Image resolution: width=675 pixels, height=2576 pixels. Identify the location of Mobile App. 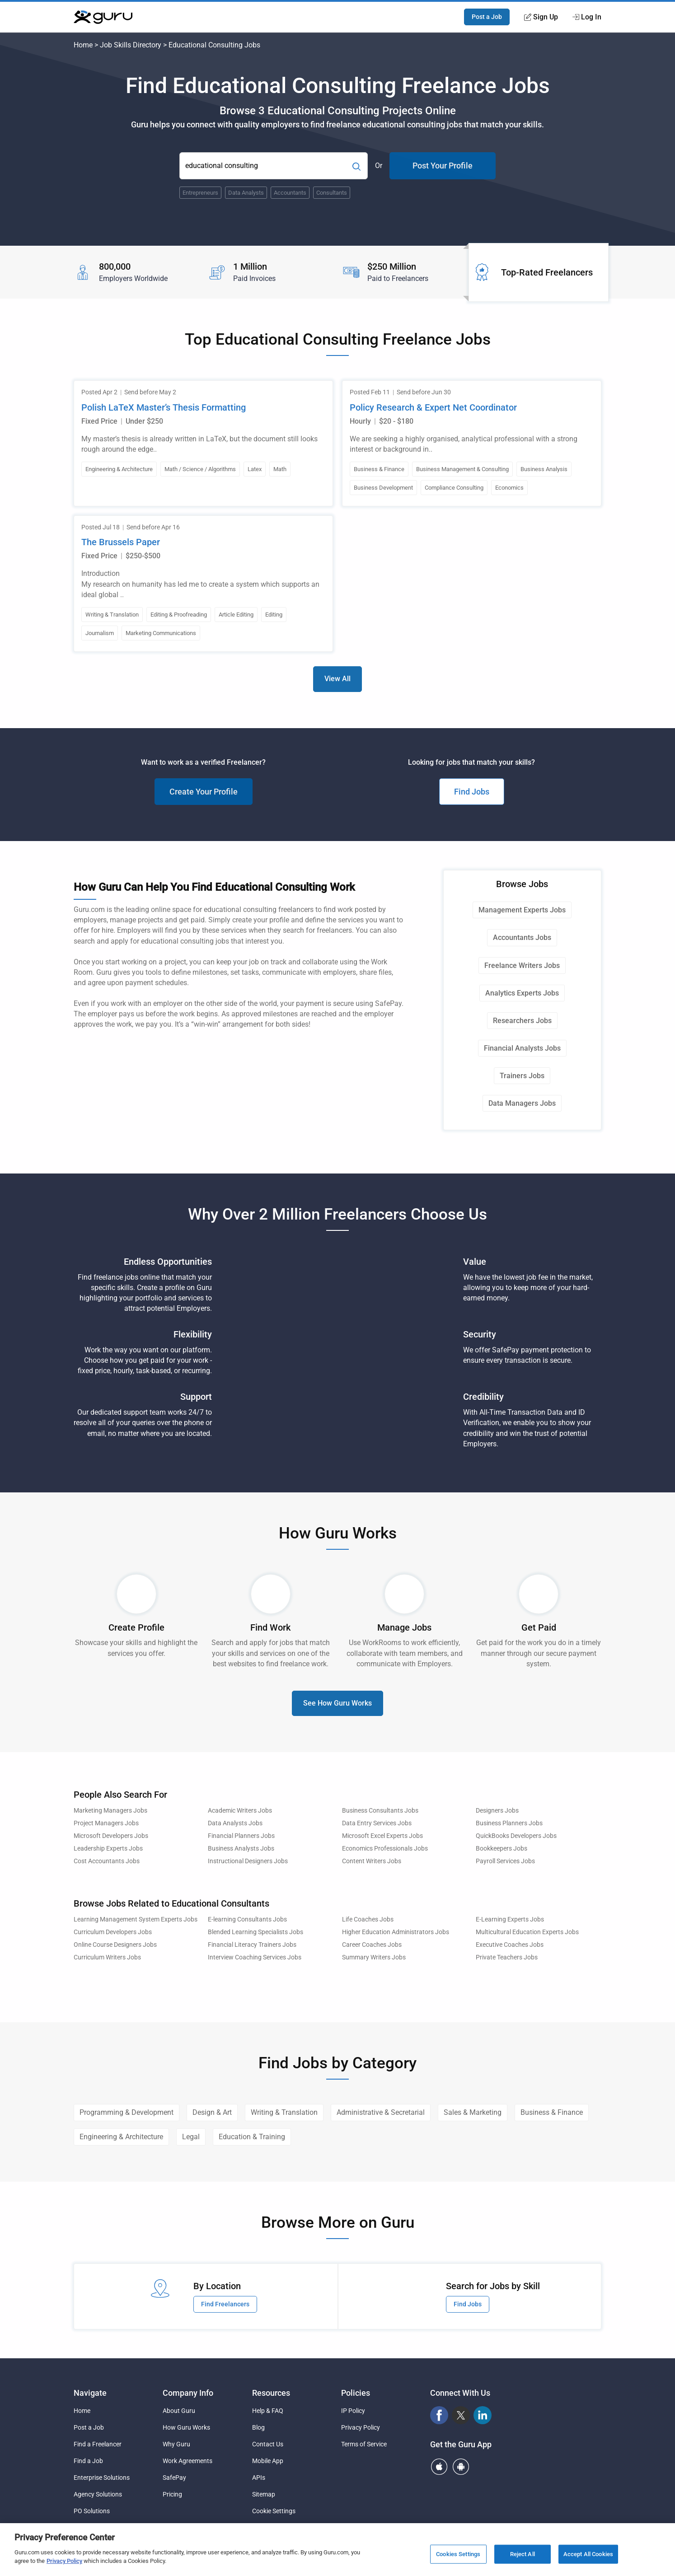
(267, 2460).